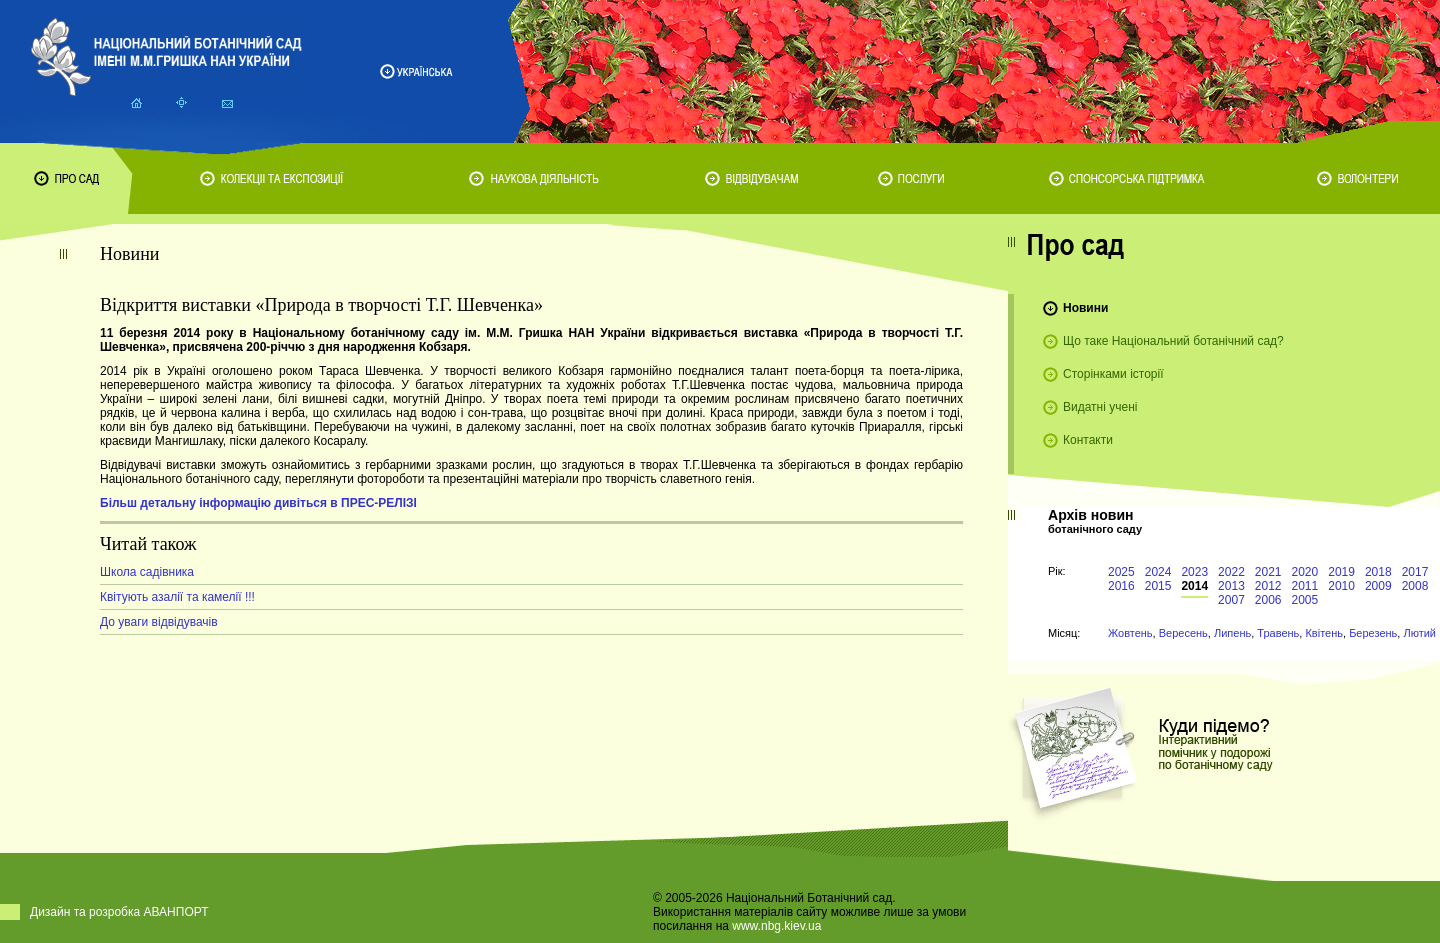  What do you see at coordinates (1232, 633) in the screenshot?
I see `Липень` at bounding box center [1232, 633].